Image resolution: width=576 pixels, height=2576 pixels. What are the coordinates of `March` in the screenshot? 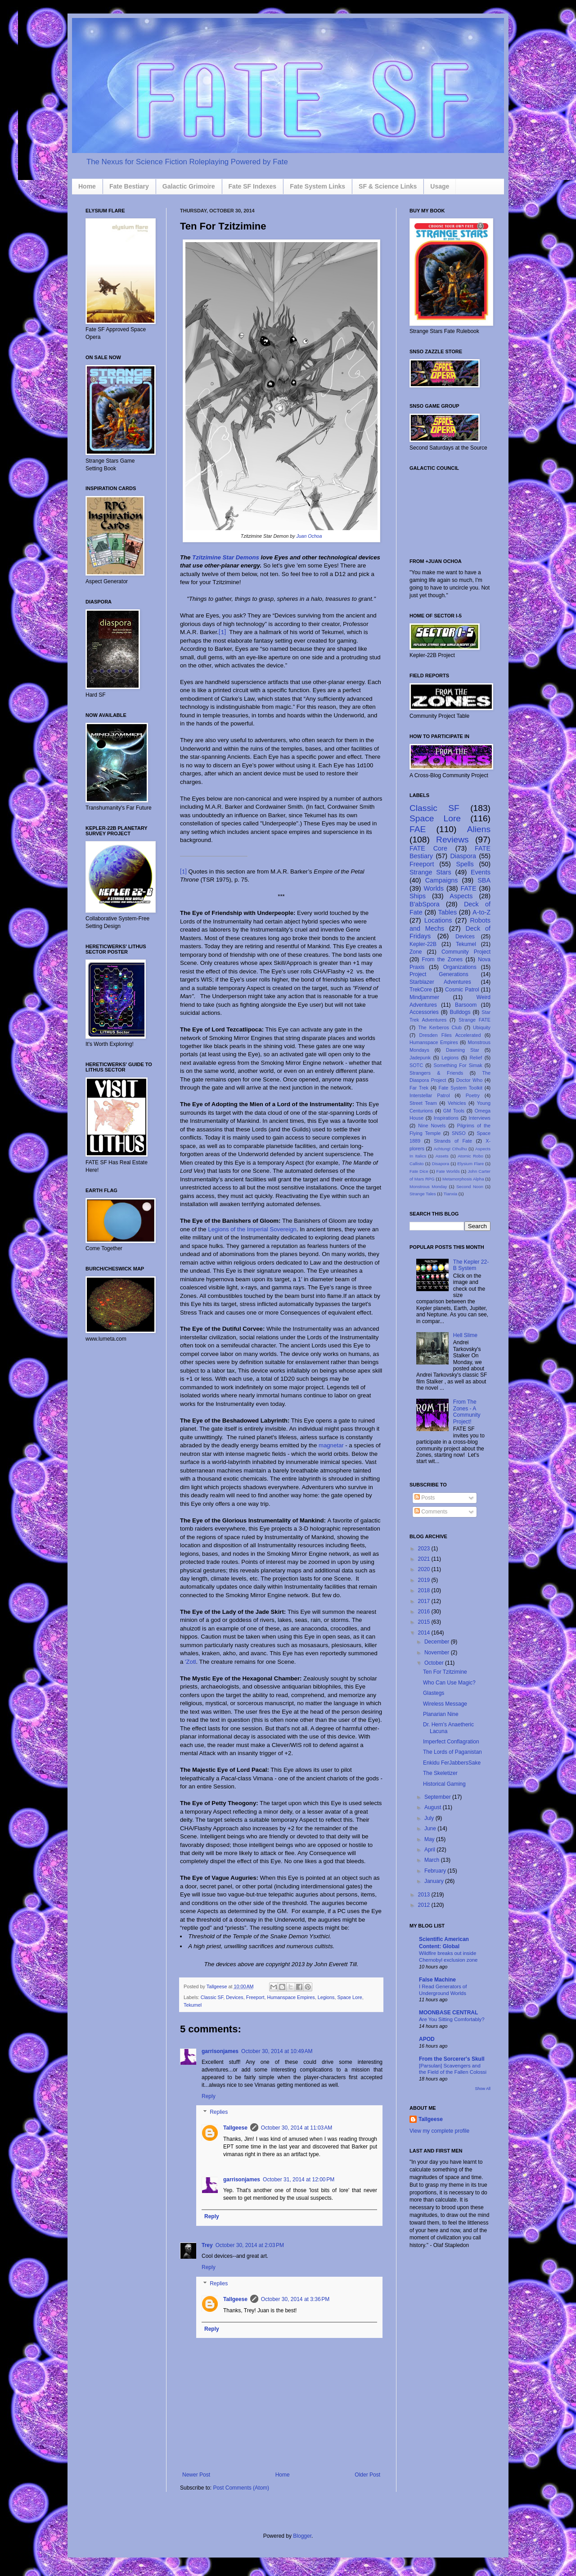 It's located at (432, 1860).